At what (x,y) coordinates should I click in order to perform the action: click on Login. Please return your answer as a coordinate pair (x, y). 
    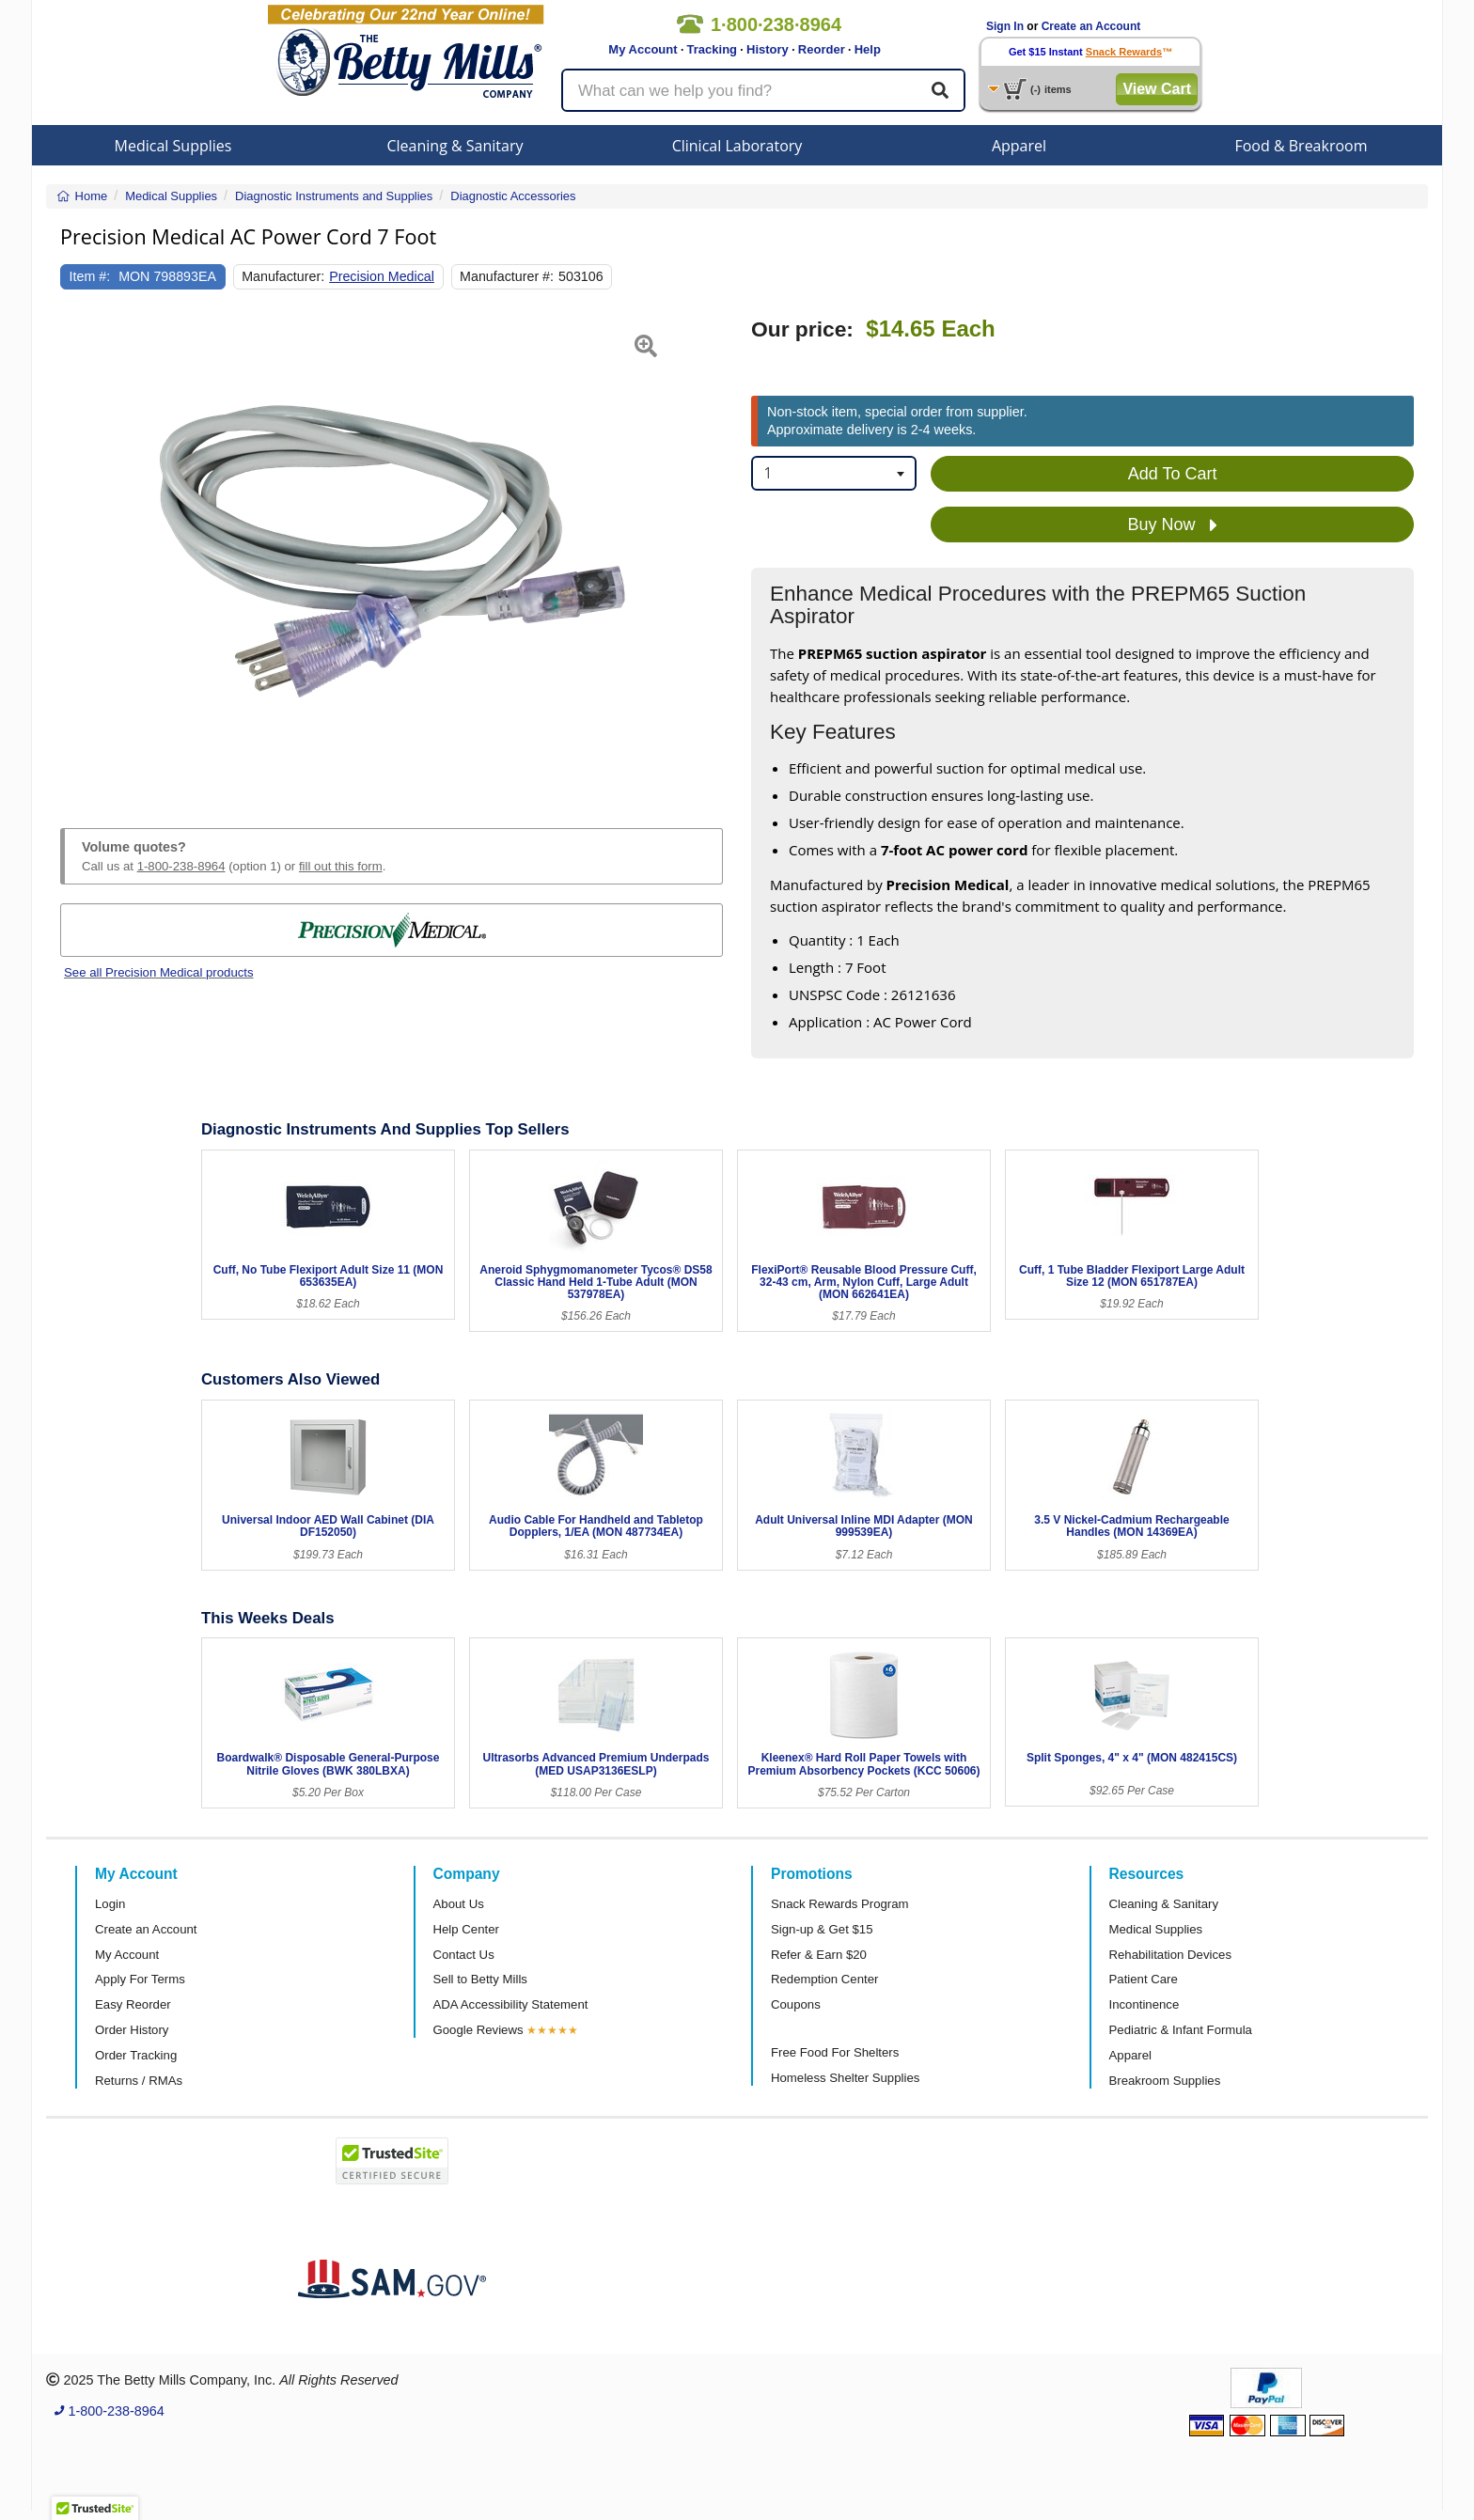
    Looking at the image, I should click on (110, 1904).